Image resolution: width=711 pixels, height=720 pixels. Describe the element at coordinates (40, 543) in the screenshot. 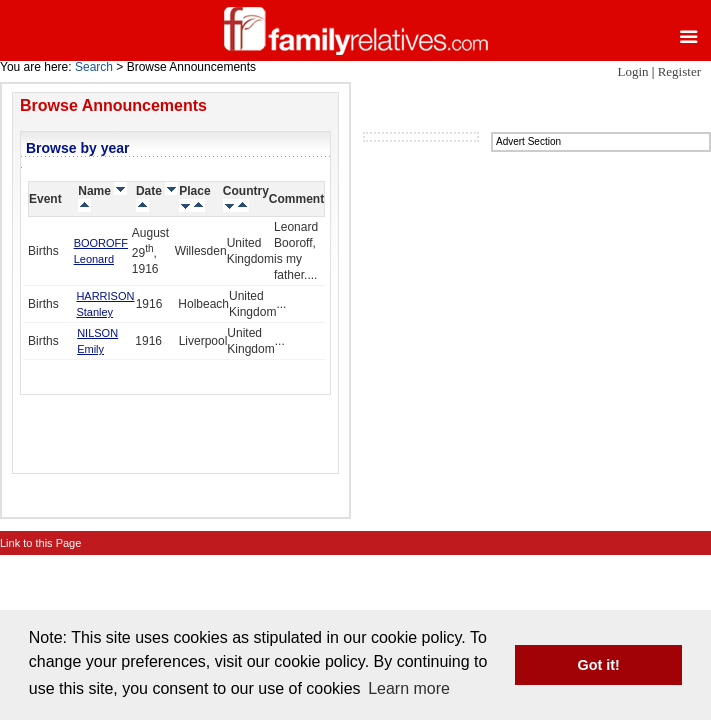

I see `Link to this Page` at that location.